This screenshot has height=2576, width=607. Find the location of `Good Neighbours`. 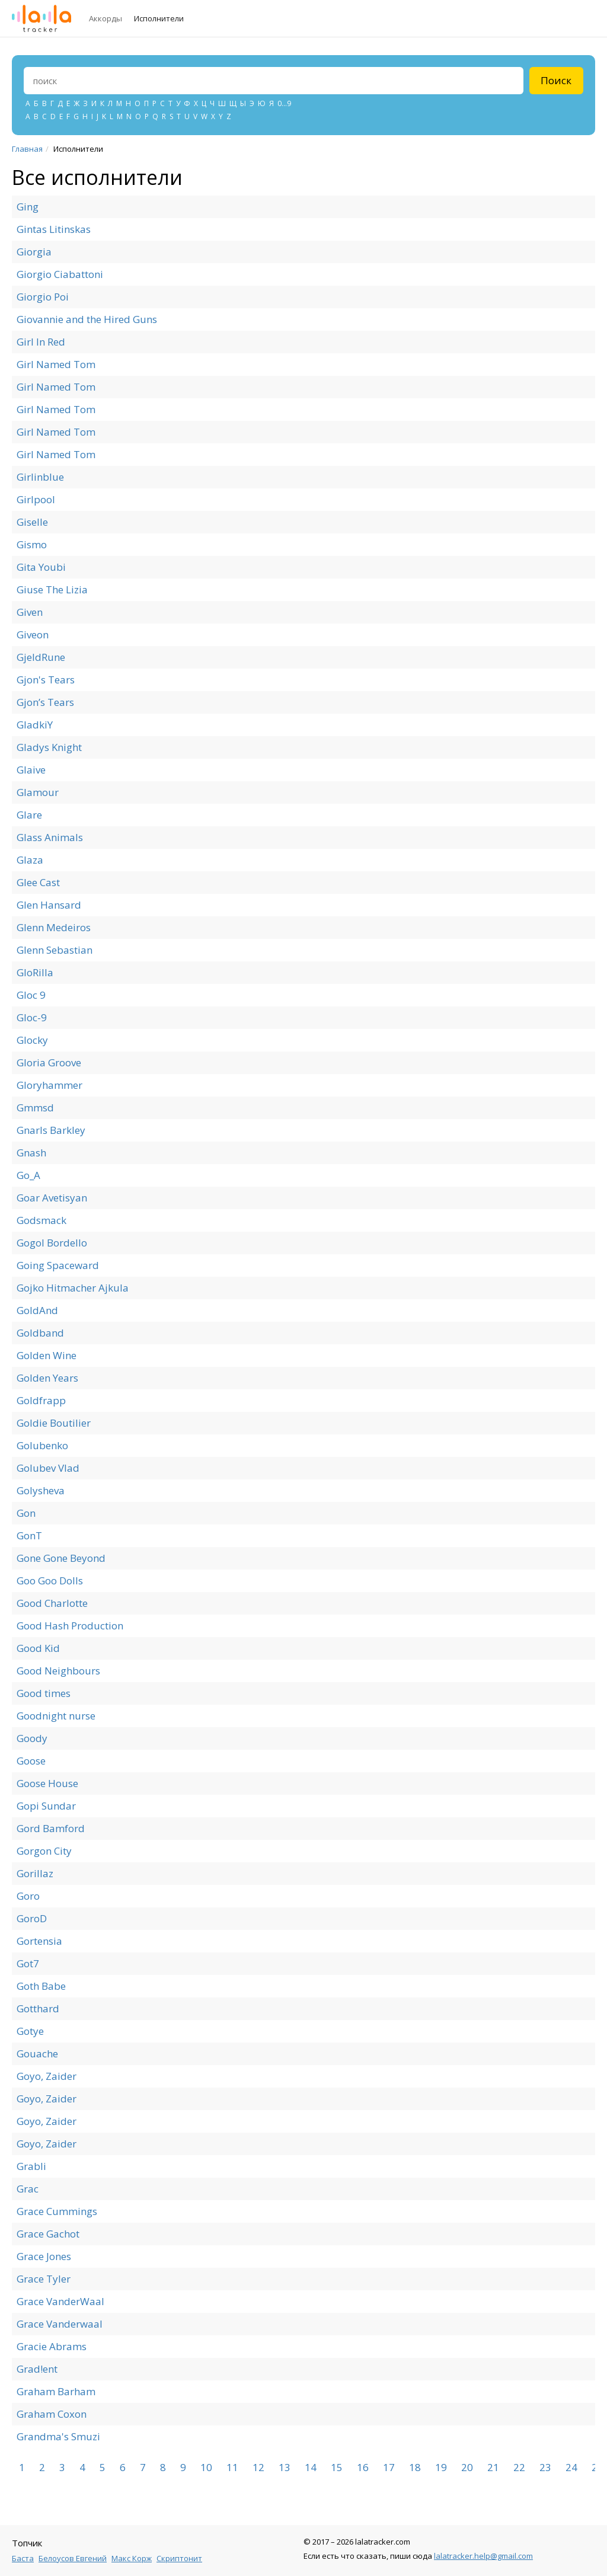

Good Neighbours is located at coordinates (58, 1670).